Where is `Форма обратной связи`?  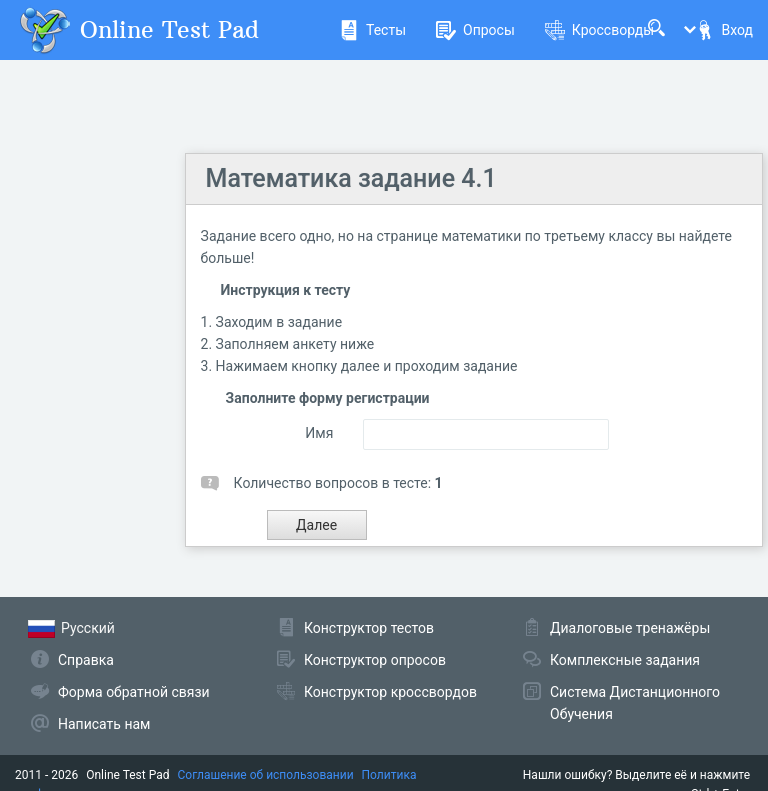
Форма обратной связи is located at coordinates (134, 692).